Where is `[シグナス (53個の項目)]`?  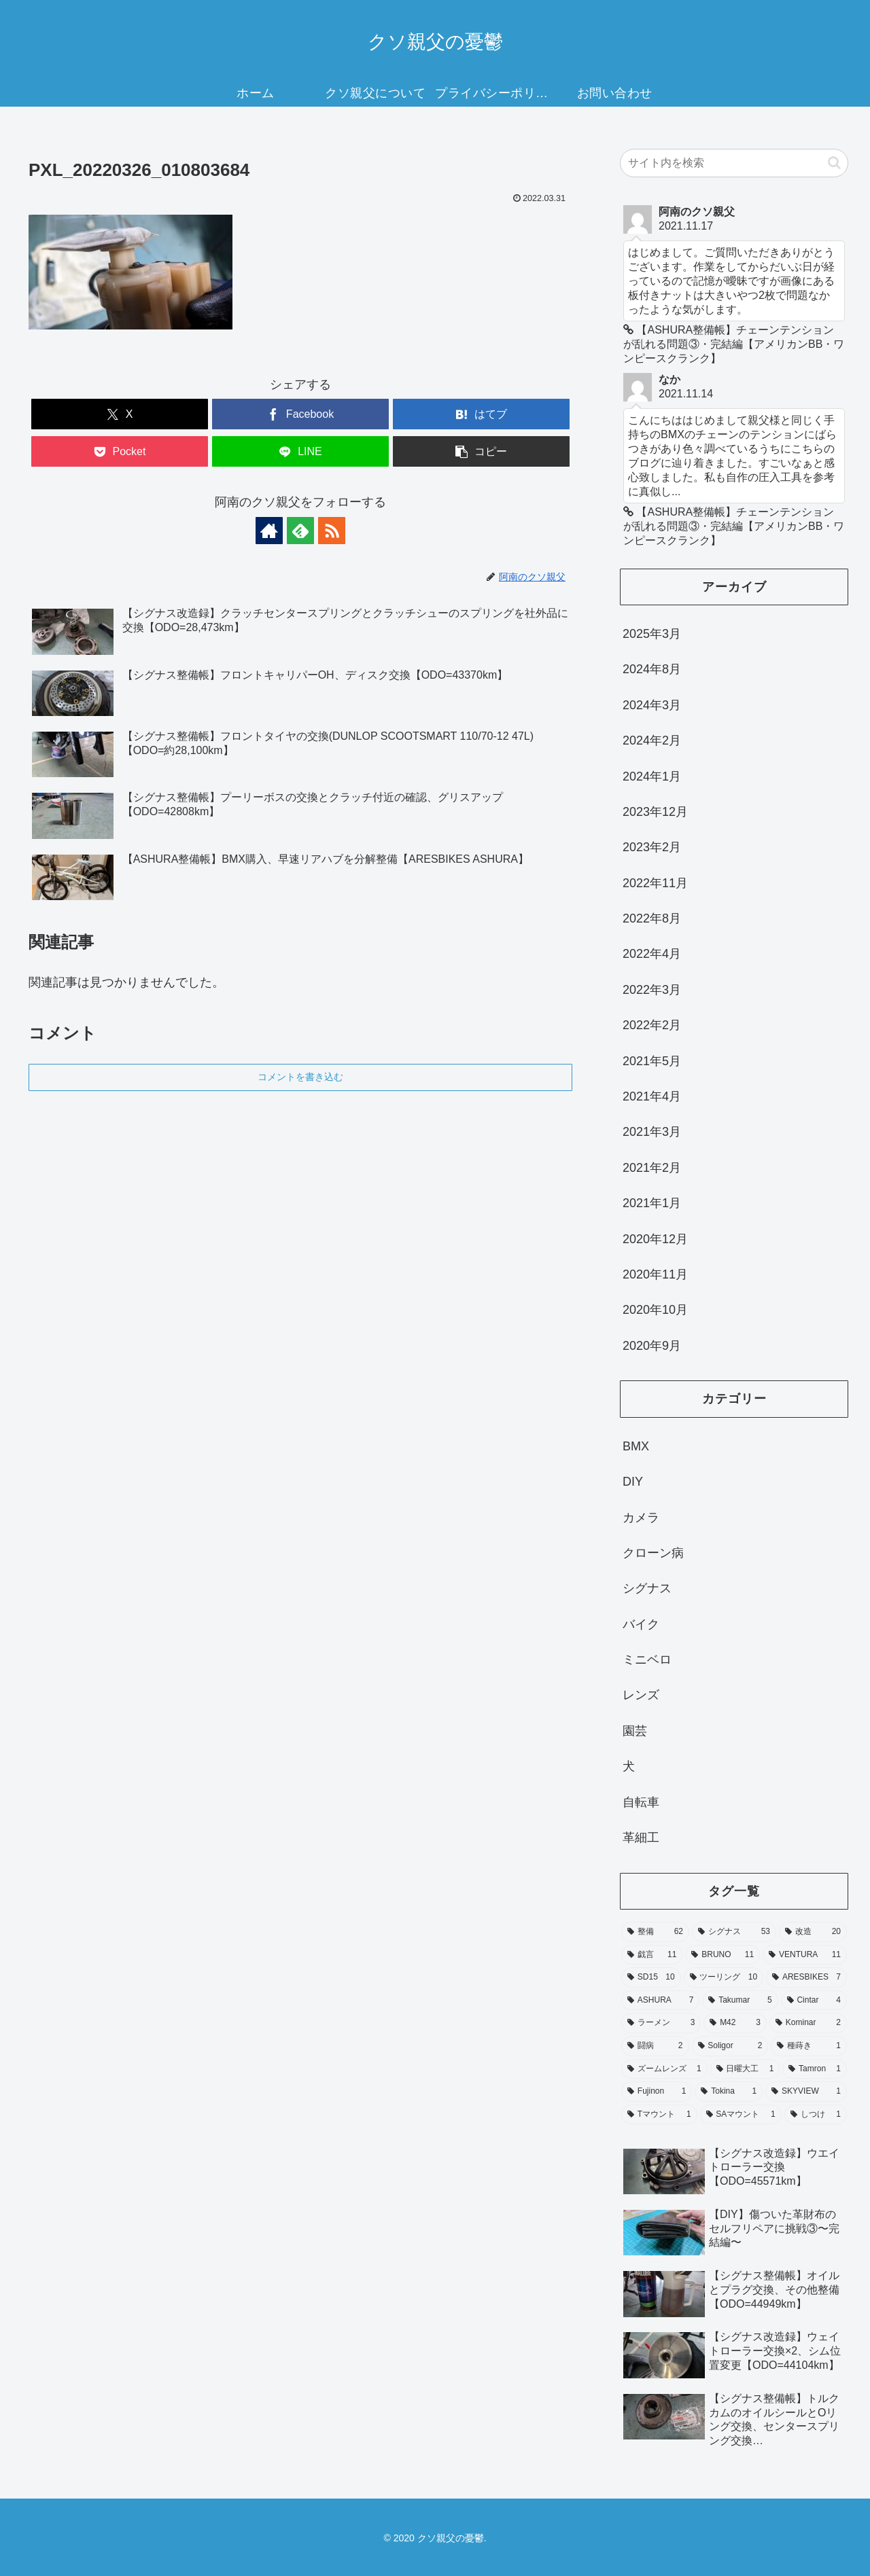
[シグナス (53個の項目)] is located at coordinates (734, 1932).